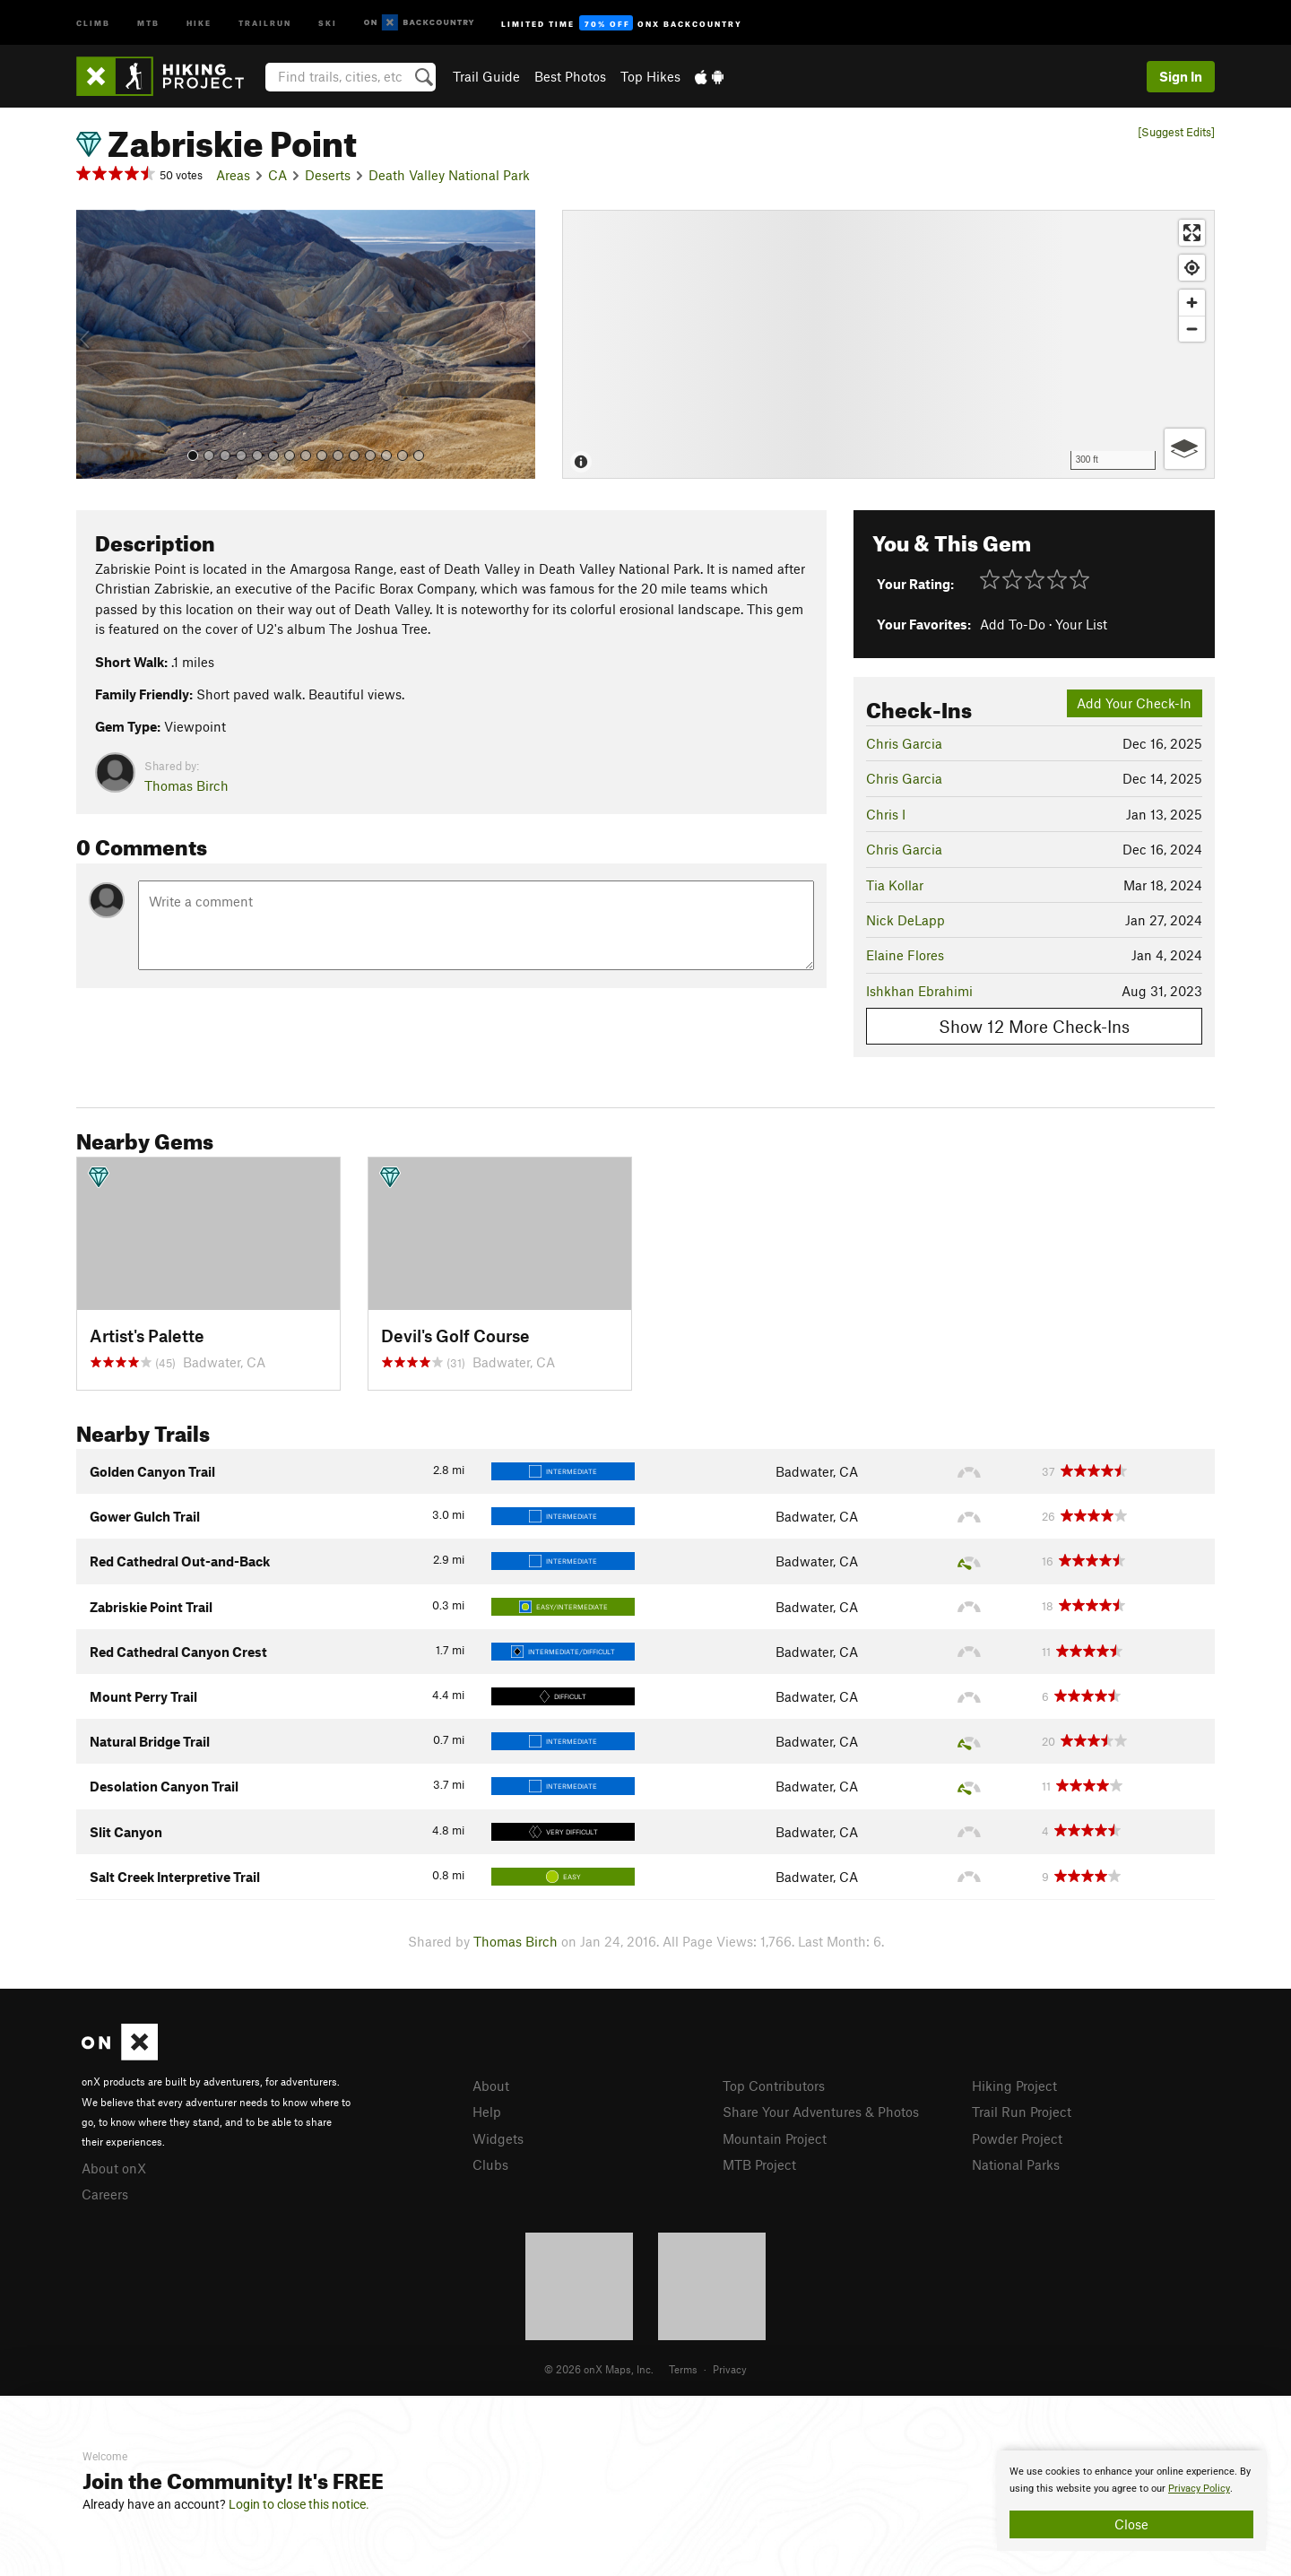 The width and height of the screenshot is (1291, 2576). Describe the element at coordinates (1192, 303) in the screenshot. I see `[Zoom in]` at that location.